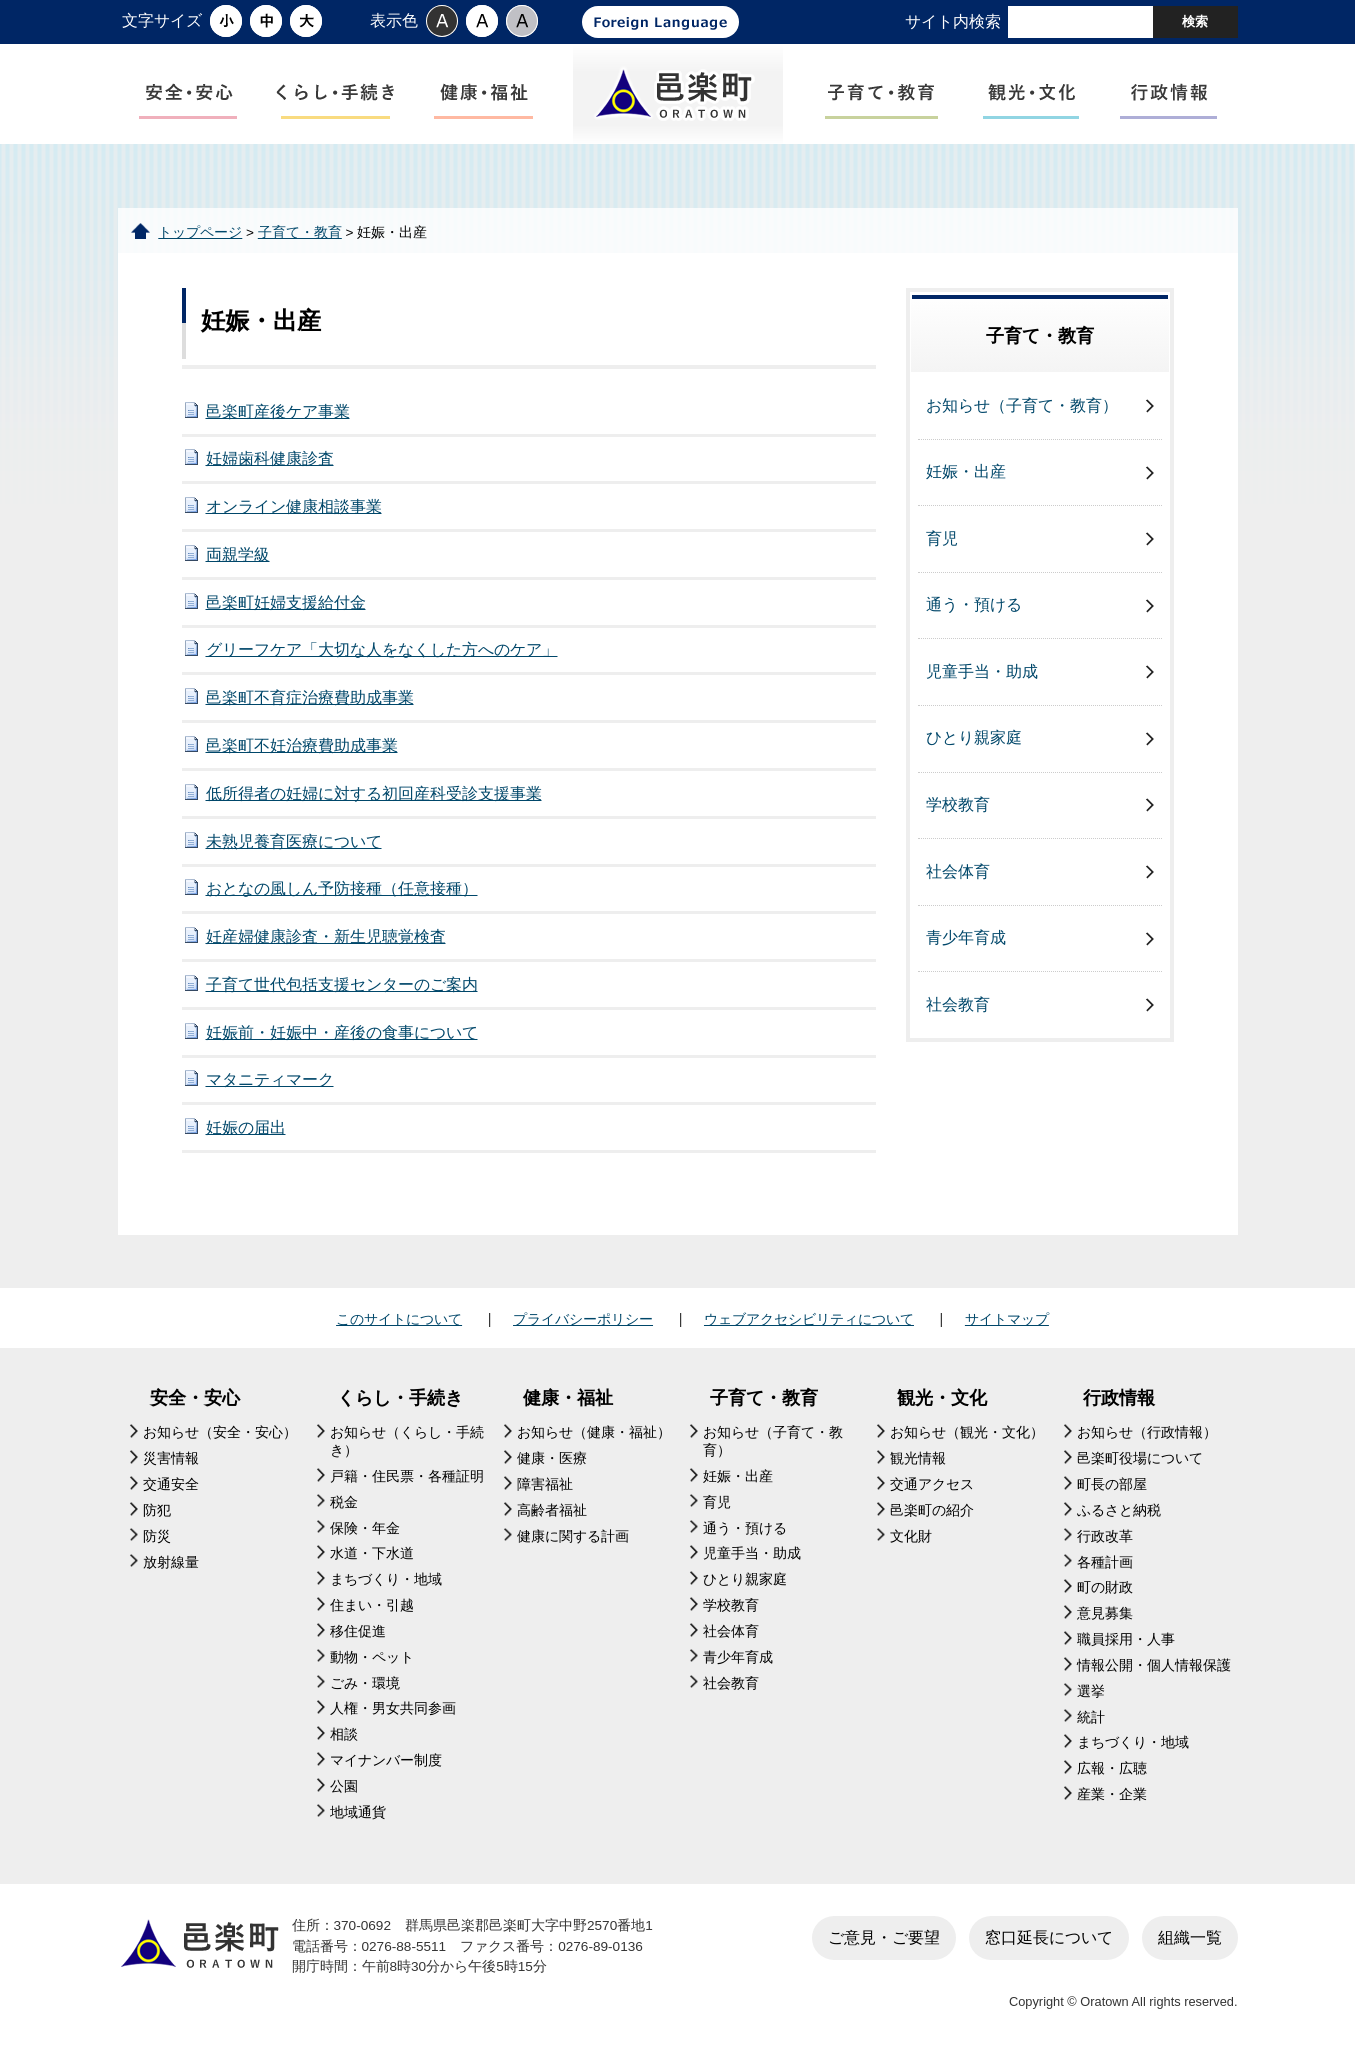 The height and width of the screenshot is (2064, 1355). Describe the element at coordinates (594, 1432) in the screenshot. I see `お知らせ（健康・福祉）` at that location.